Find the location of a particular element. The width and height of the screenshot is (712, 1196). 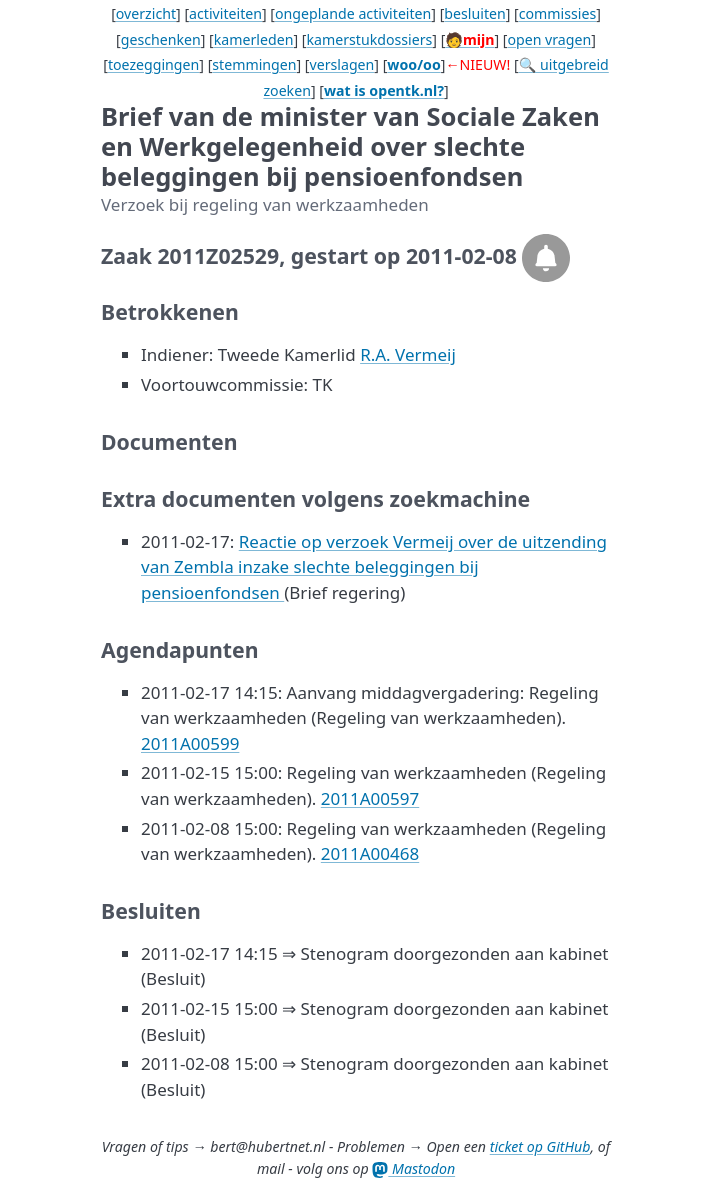

ticket op GitHub is located at coordinates (540, 1146).